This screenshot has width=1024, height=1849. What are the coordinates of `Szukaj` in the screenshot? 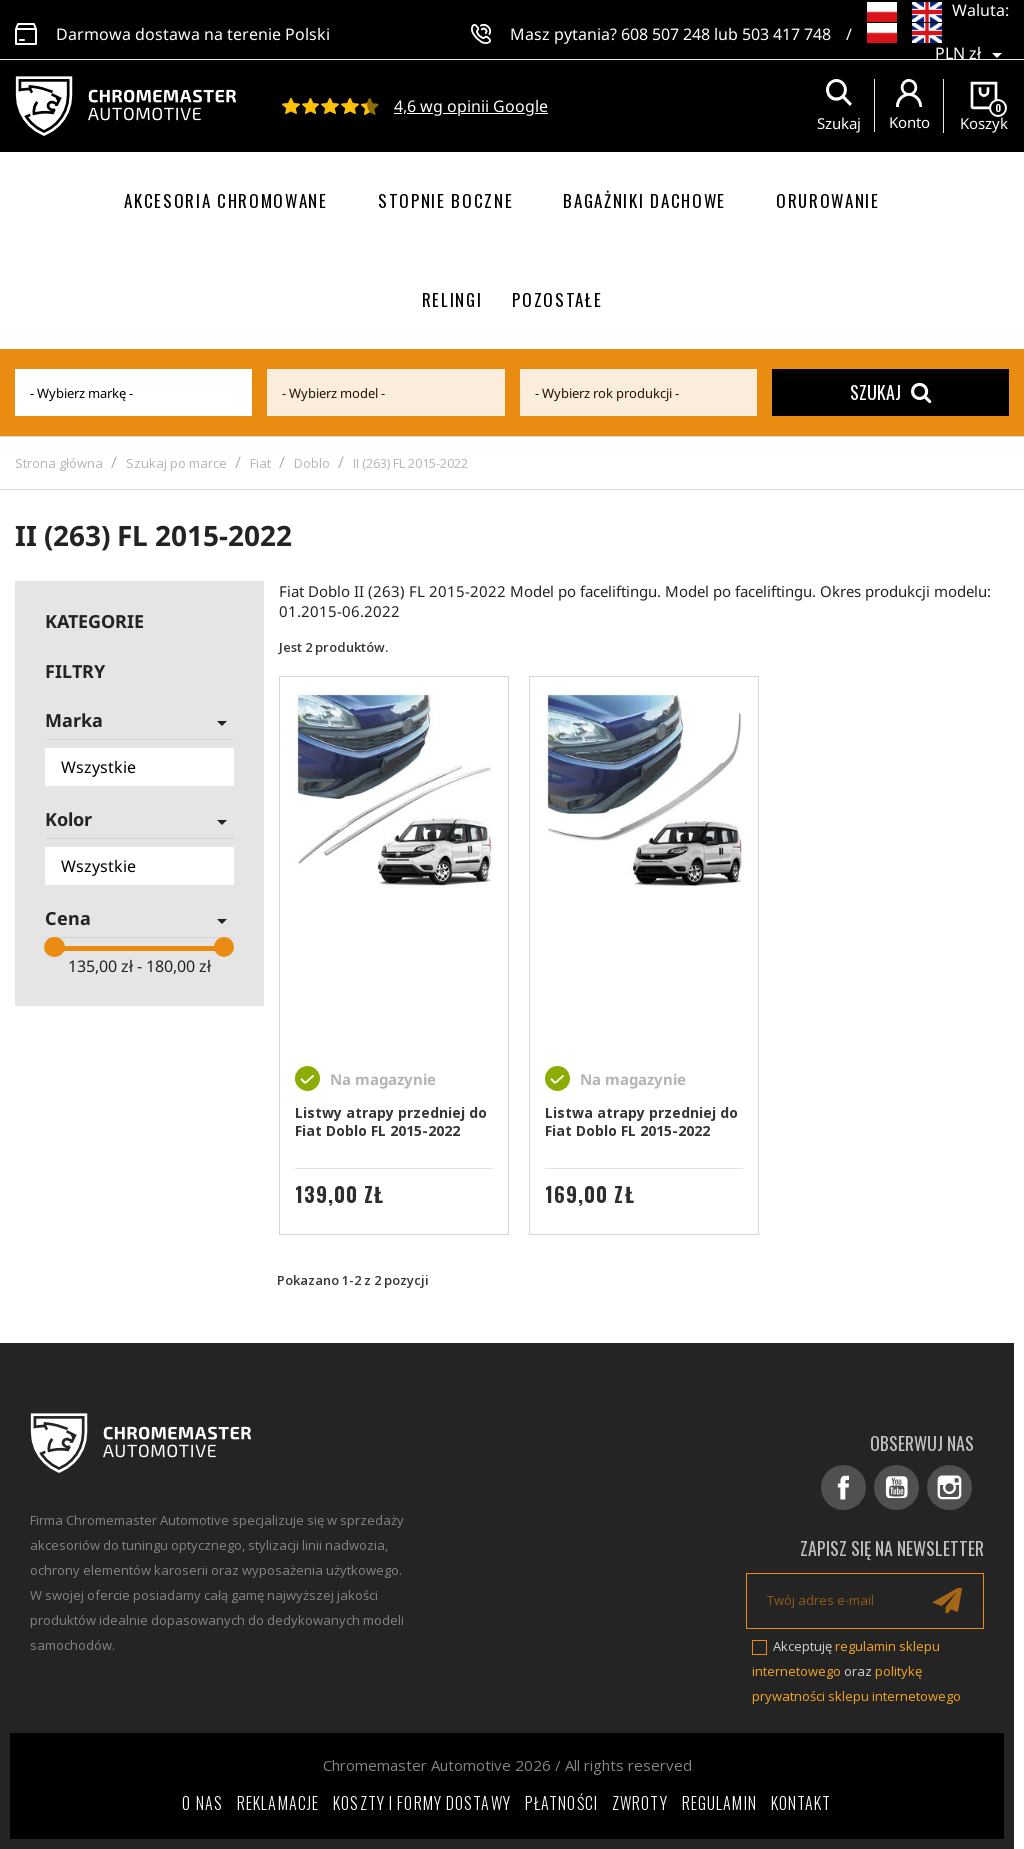 It's located at (890, 392).